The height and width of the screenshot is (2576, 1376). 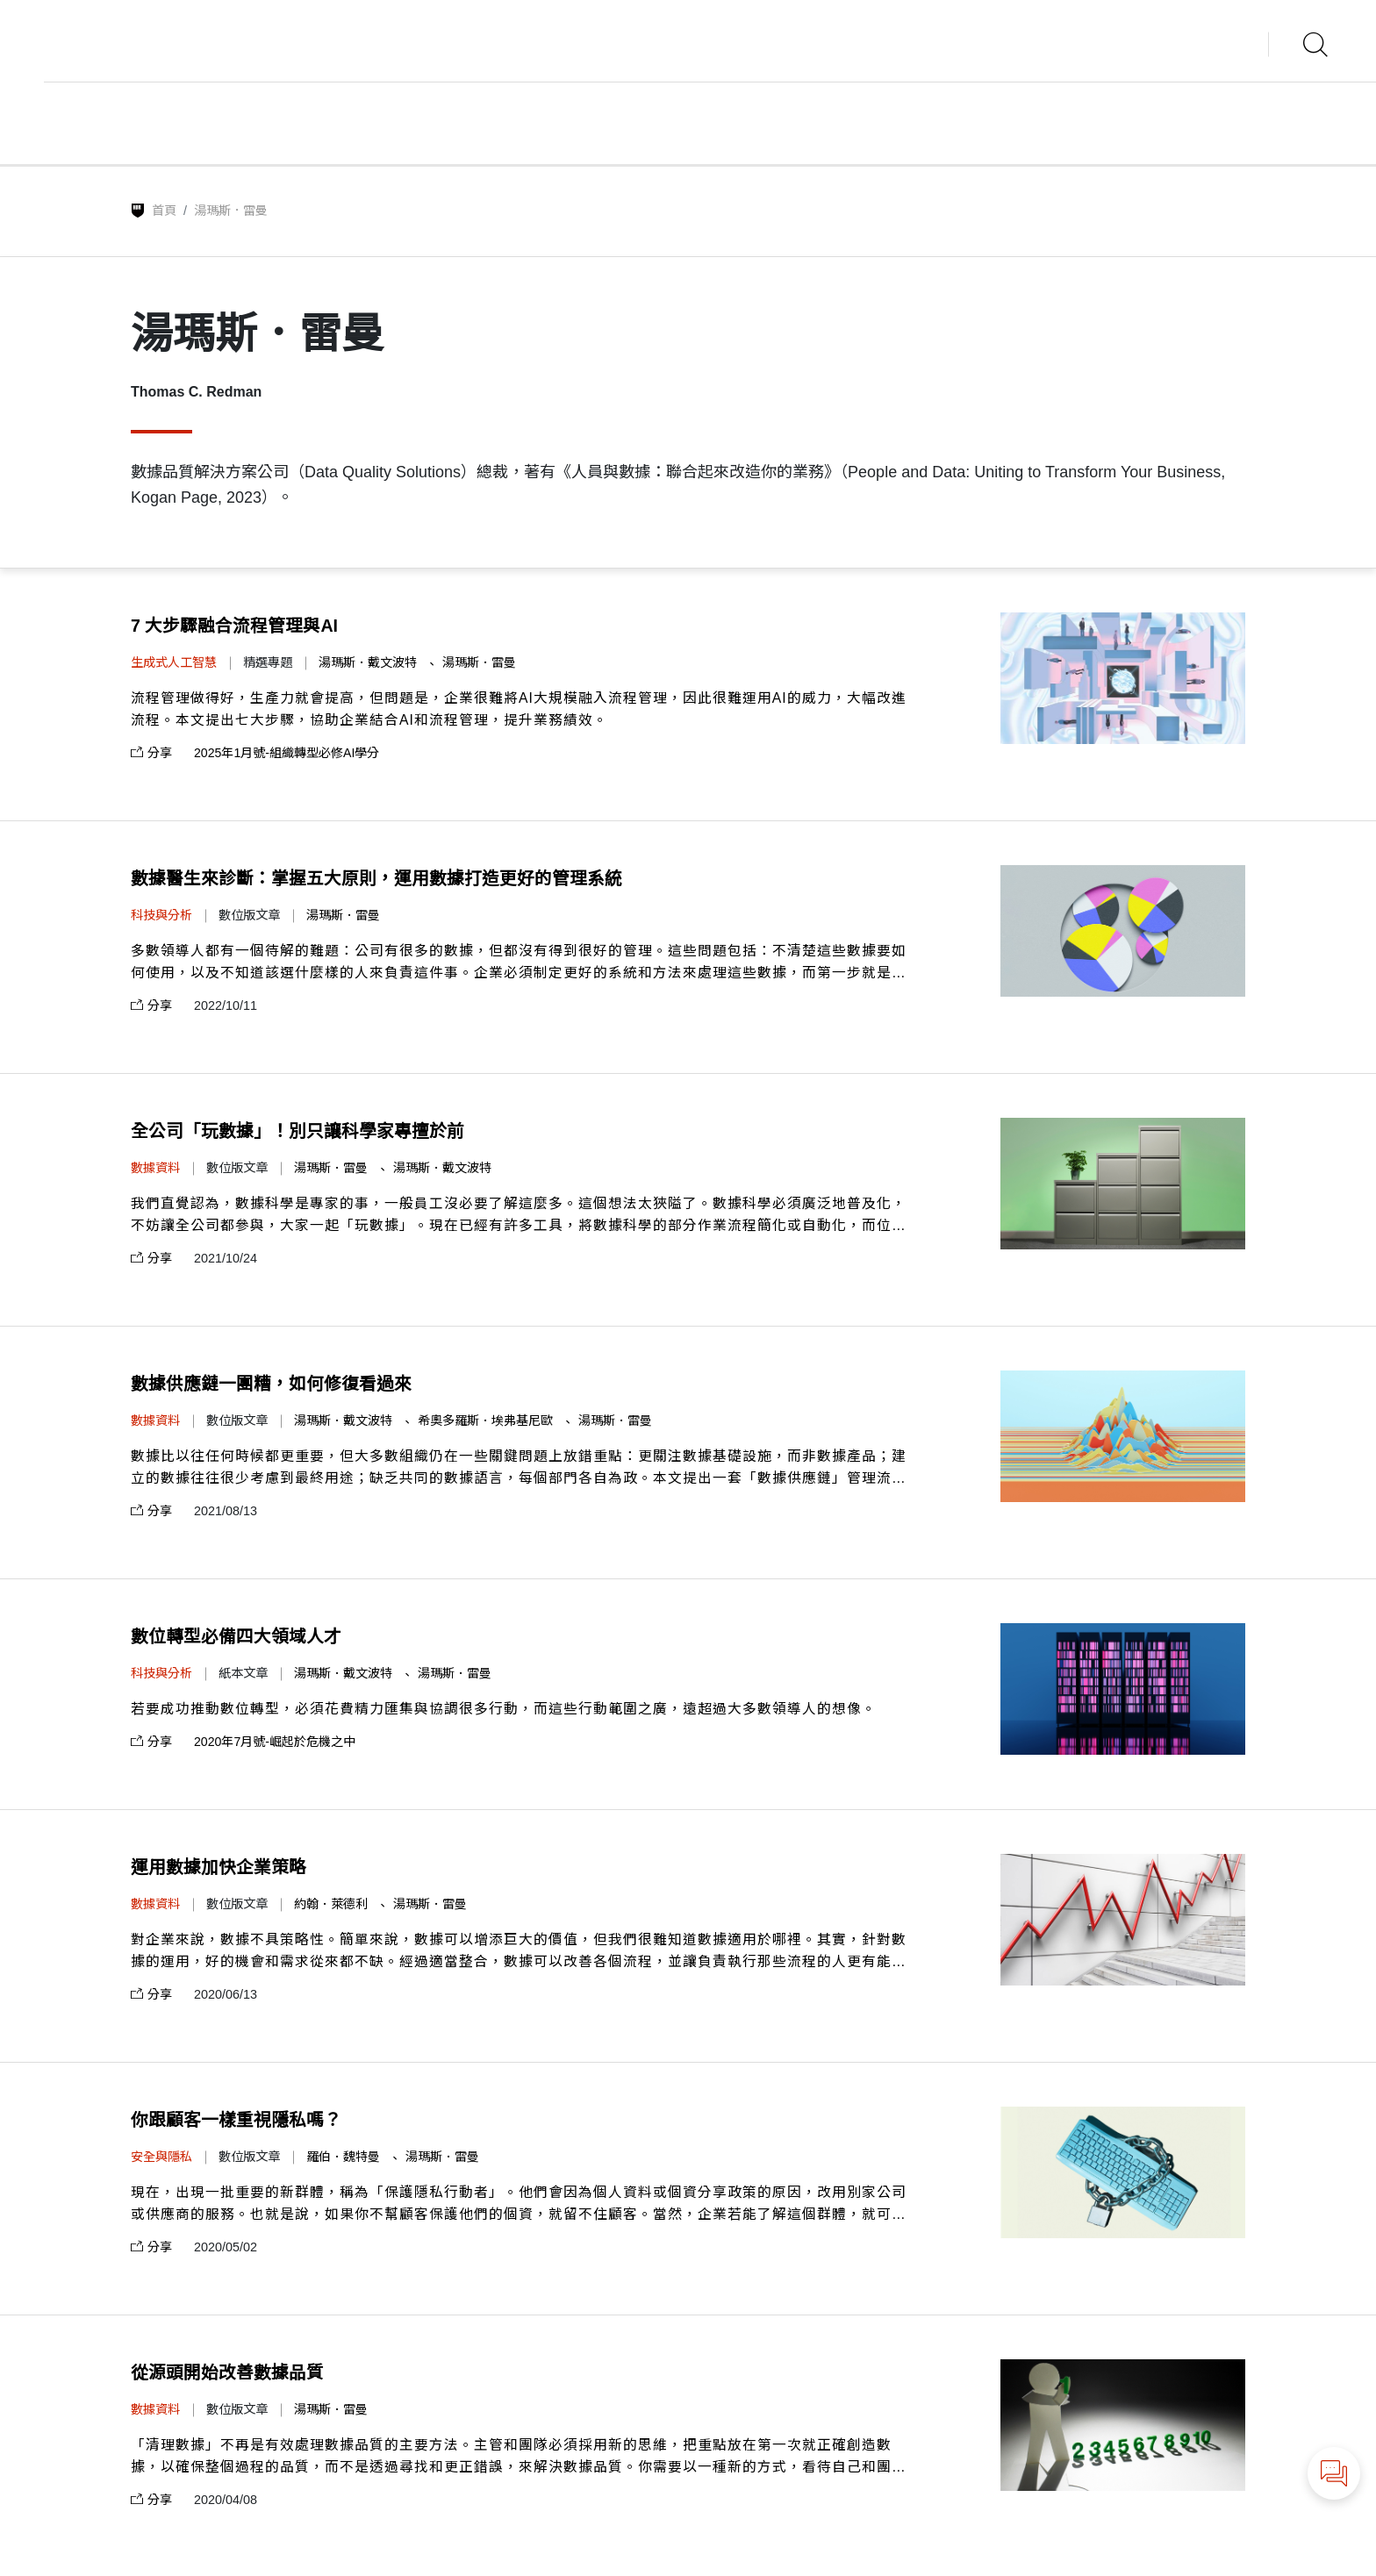 What do you see at coordinates (369, 663) in the screenshot?
I see `湯瑪斯．戴文波特` at bounding box center [369, 663].